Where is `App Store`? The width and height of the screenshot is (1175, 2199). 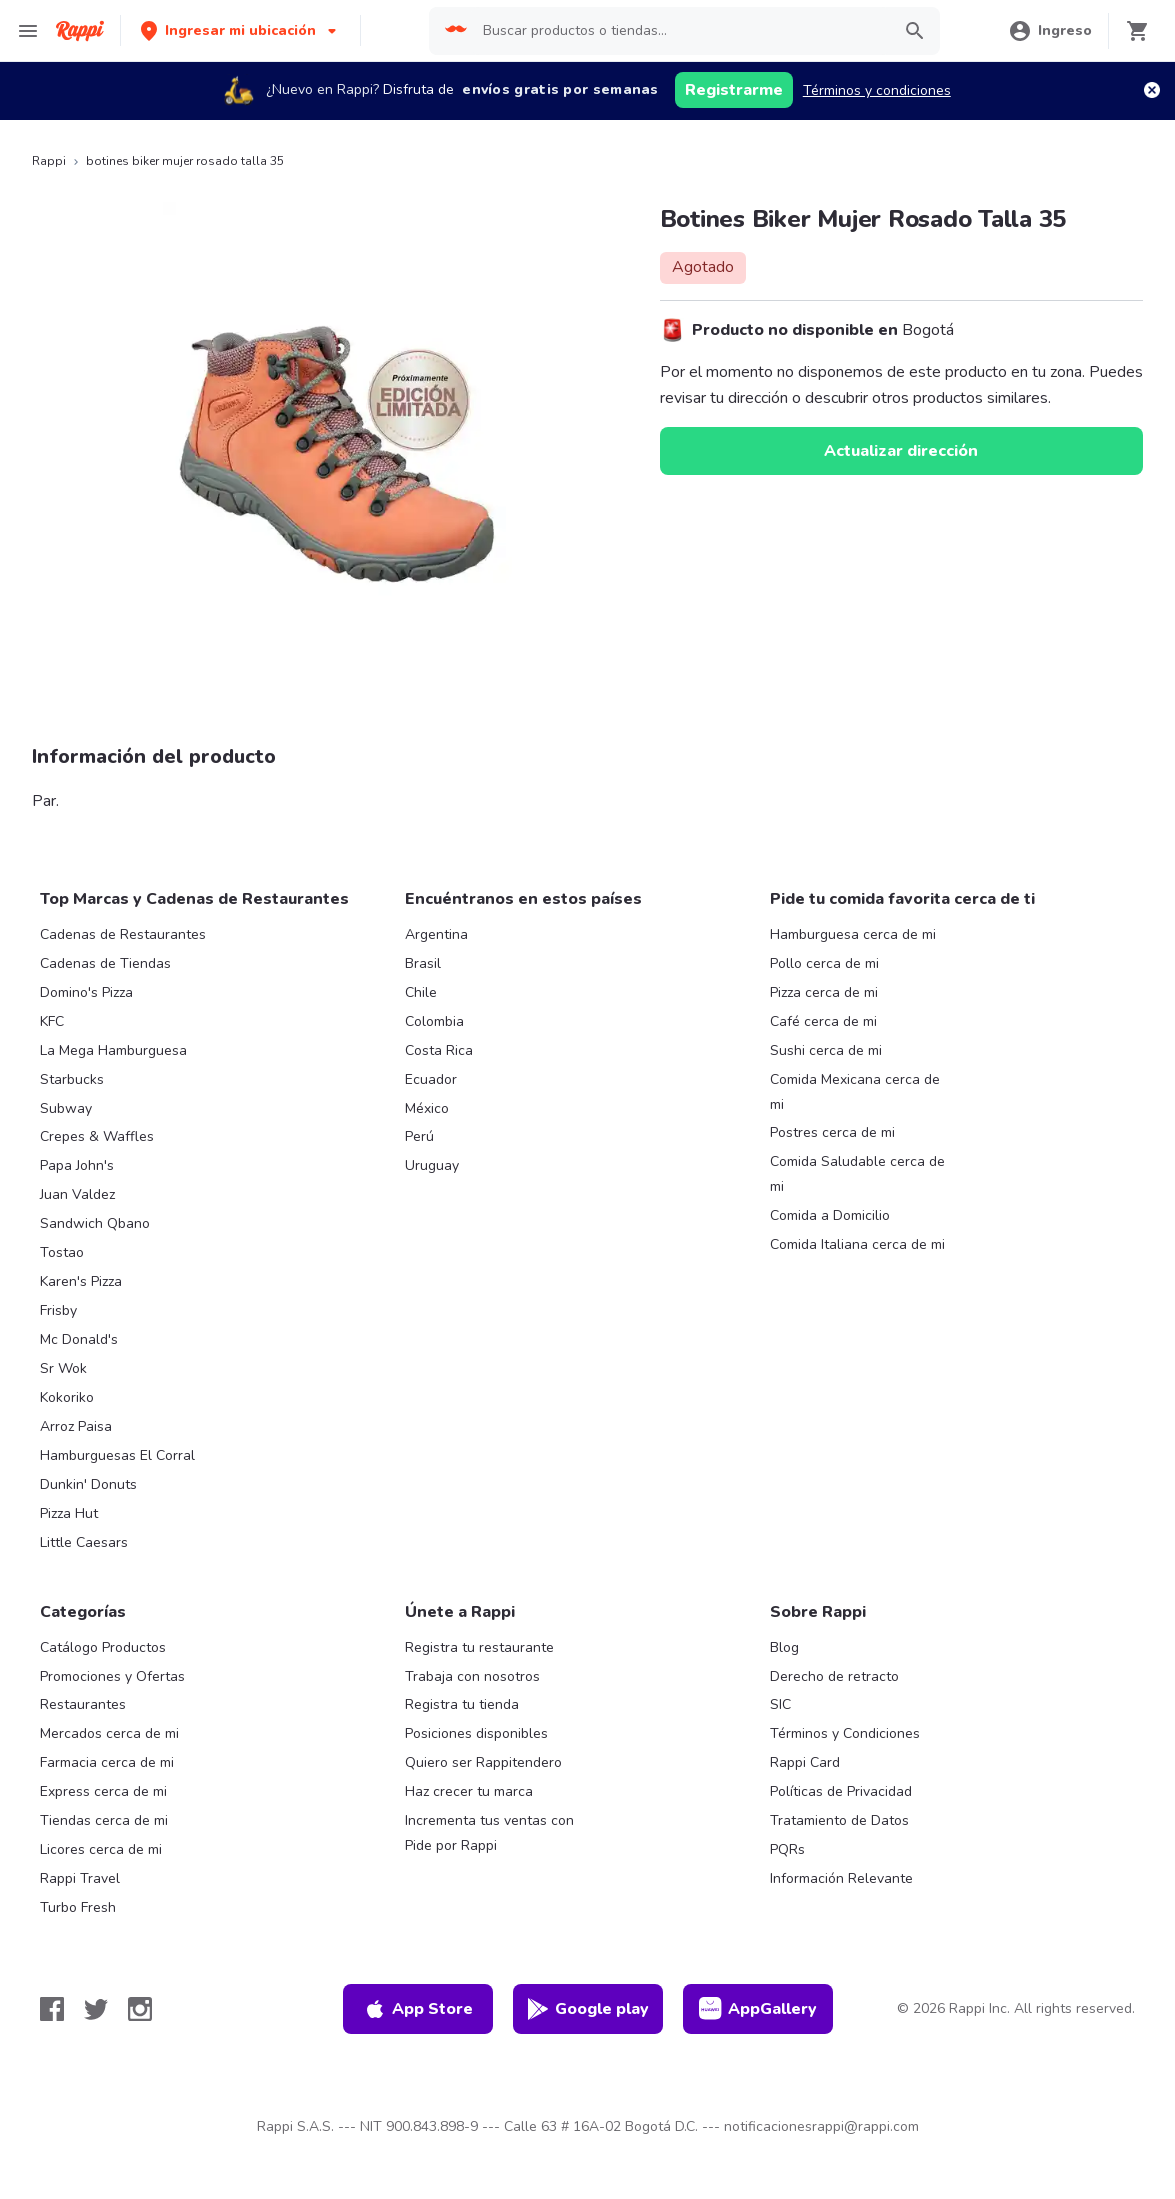
App Store is located at coordinates (418, 2009).